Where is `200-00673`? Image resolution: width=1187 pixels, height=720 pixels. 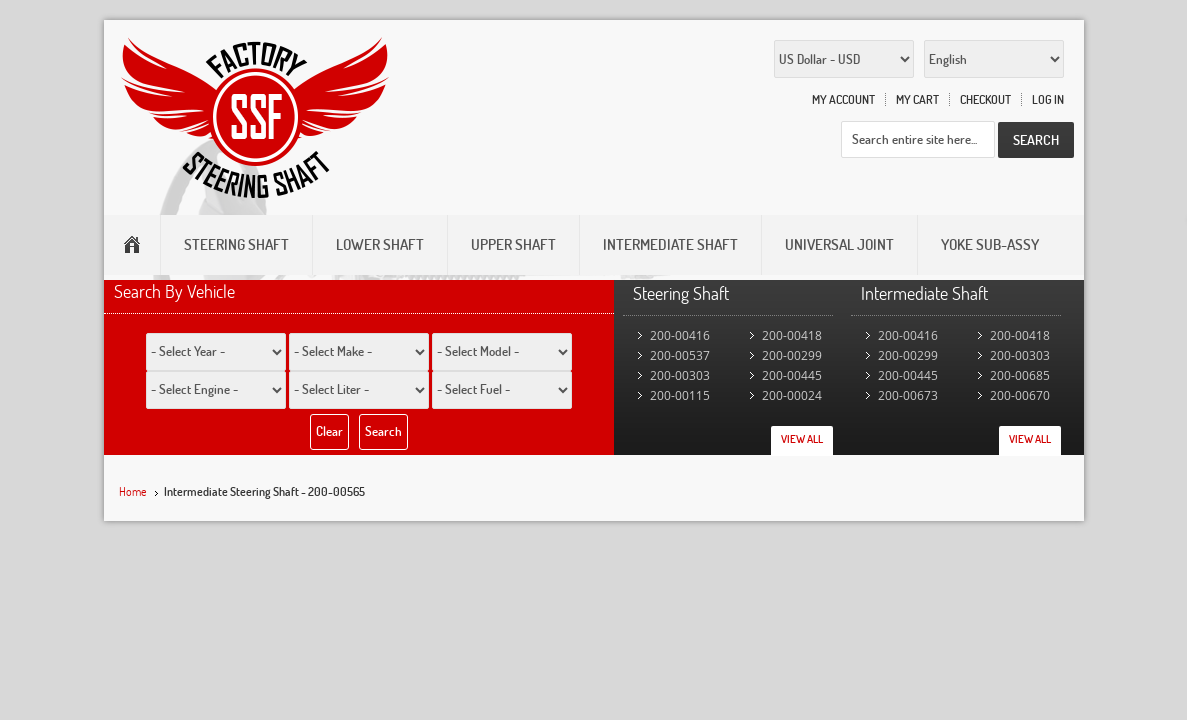
200-00673 is located at coordinates (908, 395).